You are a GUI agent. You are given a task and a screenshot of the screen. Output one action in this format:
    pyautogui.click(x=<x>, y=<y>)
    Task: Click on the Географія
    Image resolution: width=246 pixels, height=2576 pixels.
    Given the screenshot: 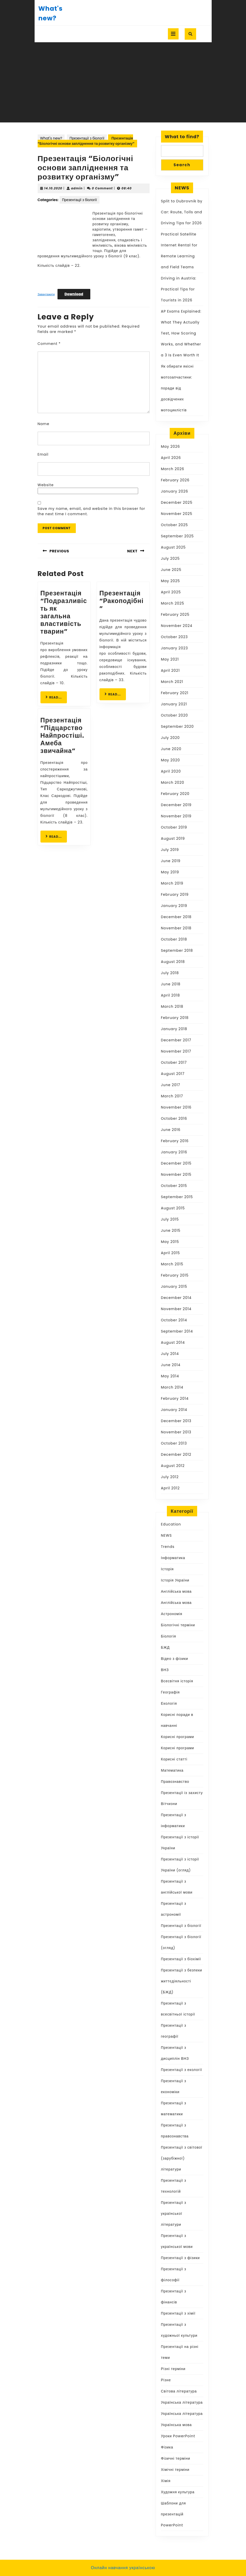 What is the action you would take?
    pyautogui.click(x=170, y=1692)
    